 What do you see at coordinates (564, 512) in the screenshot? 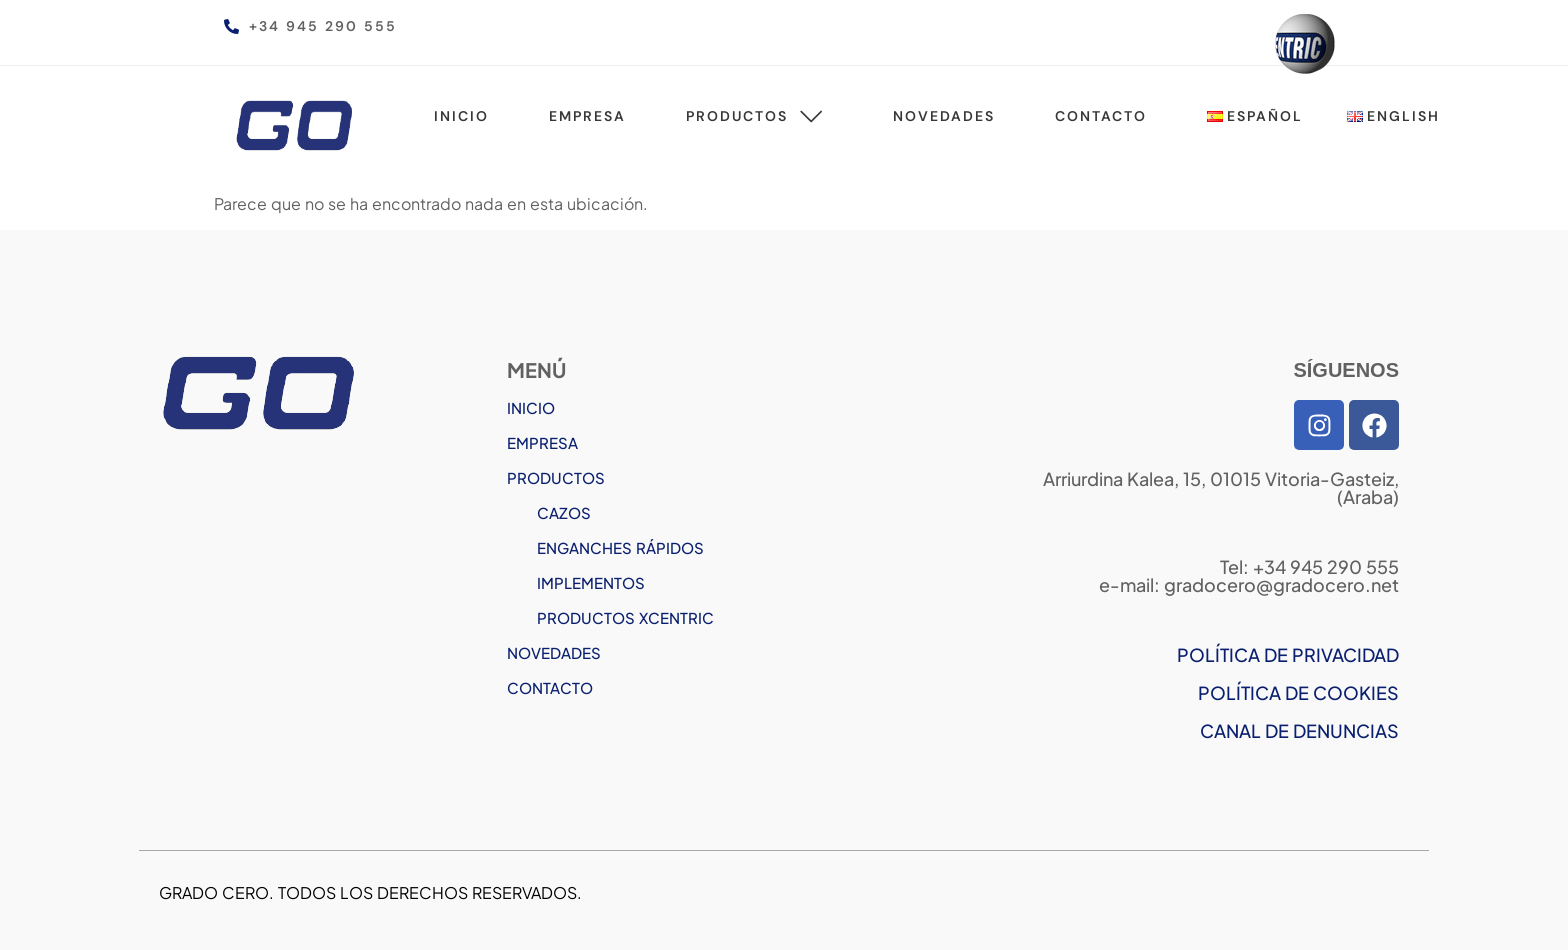
I see `CAZOS` at bounding box center [564, 512].